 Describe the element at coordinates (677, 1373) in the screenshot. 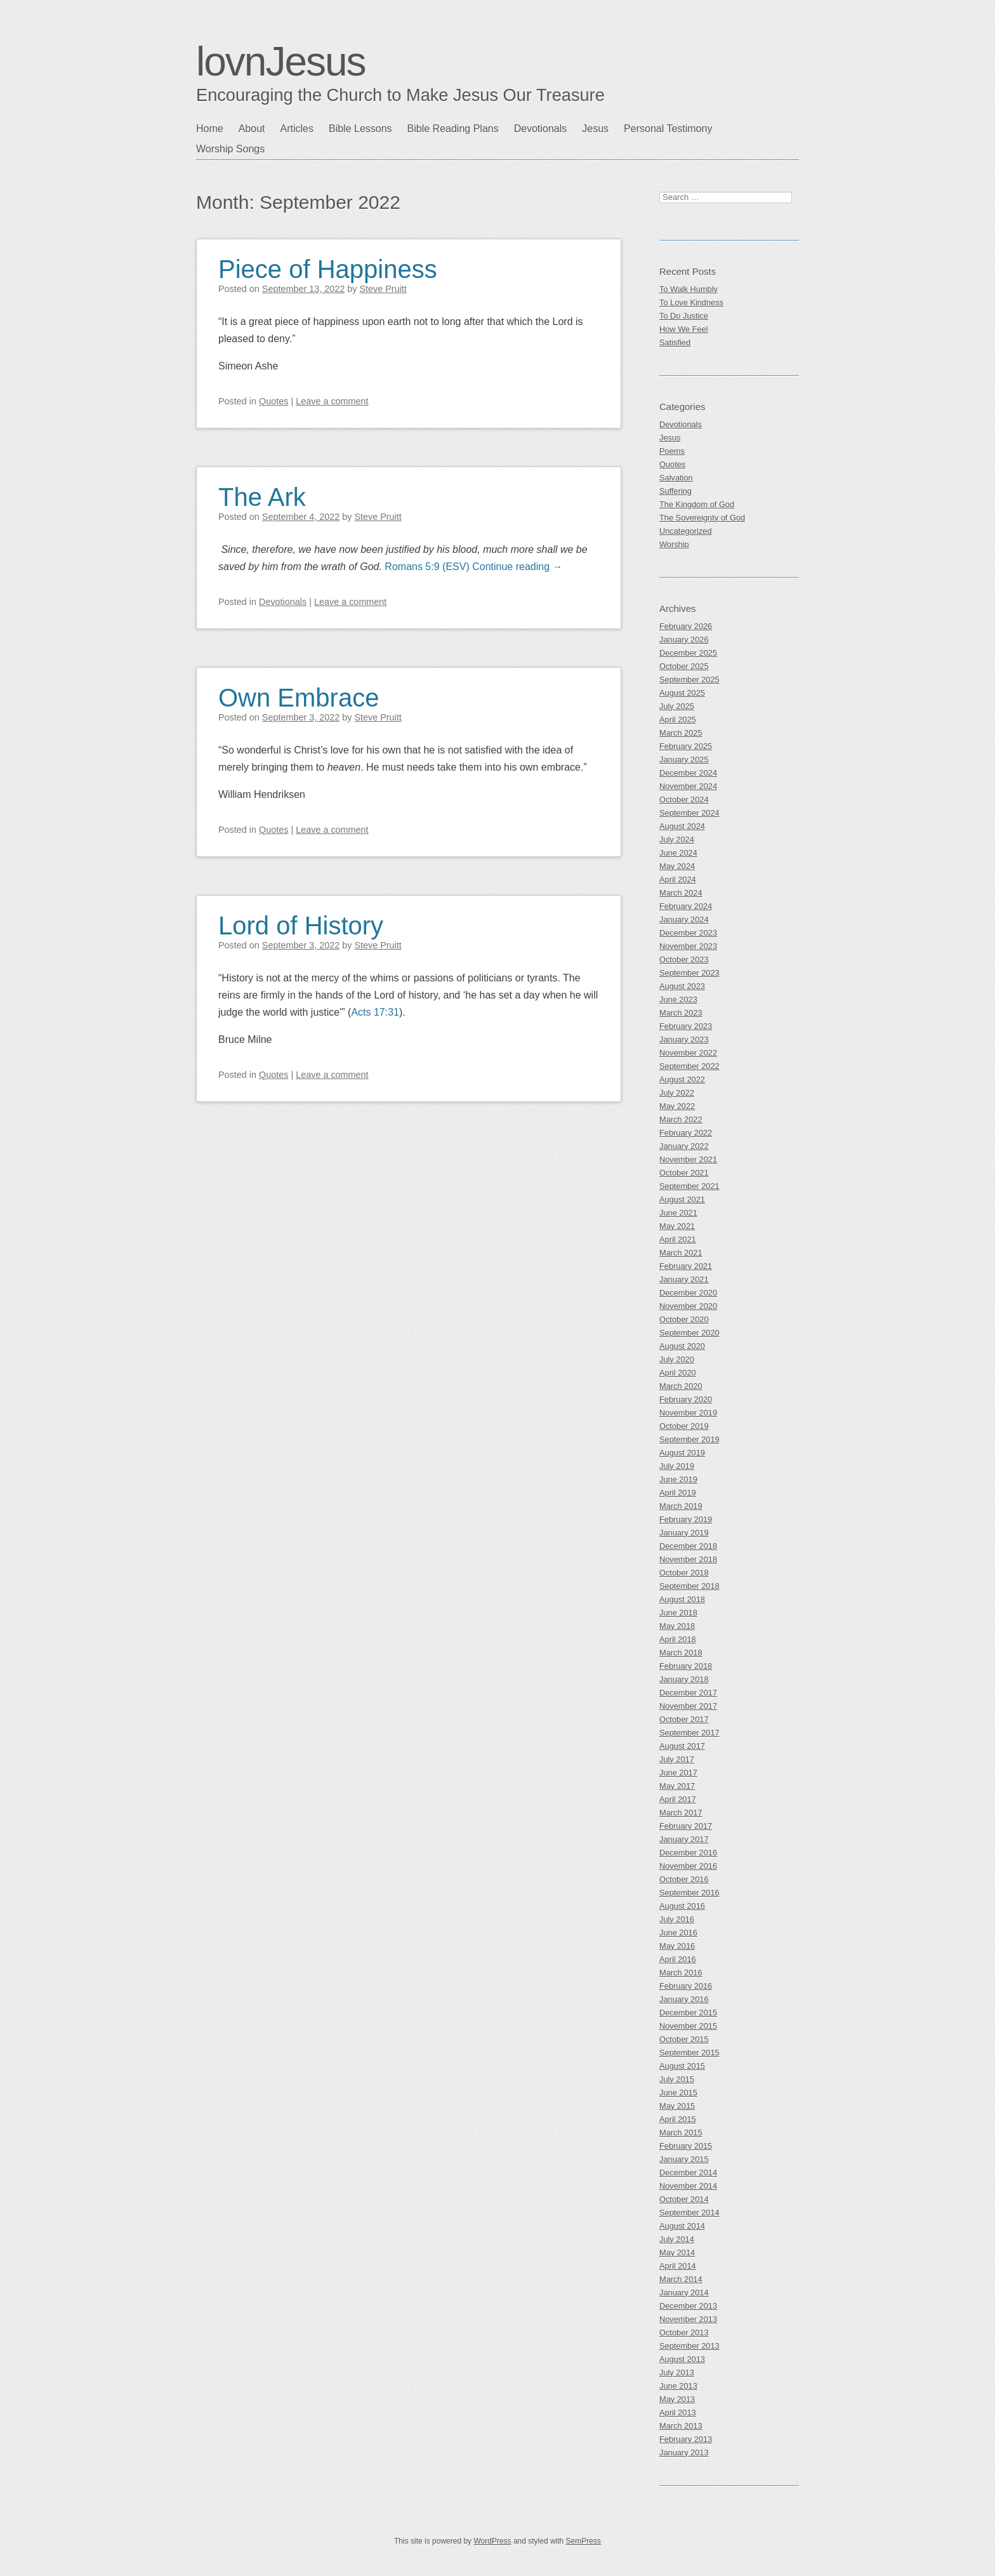

I see `April 2020` at that location.